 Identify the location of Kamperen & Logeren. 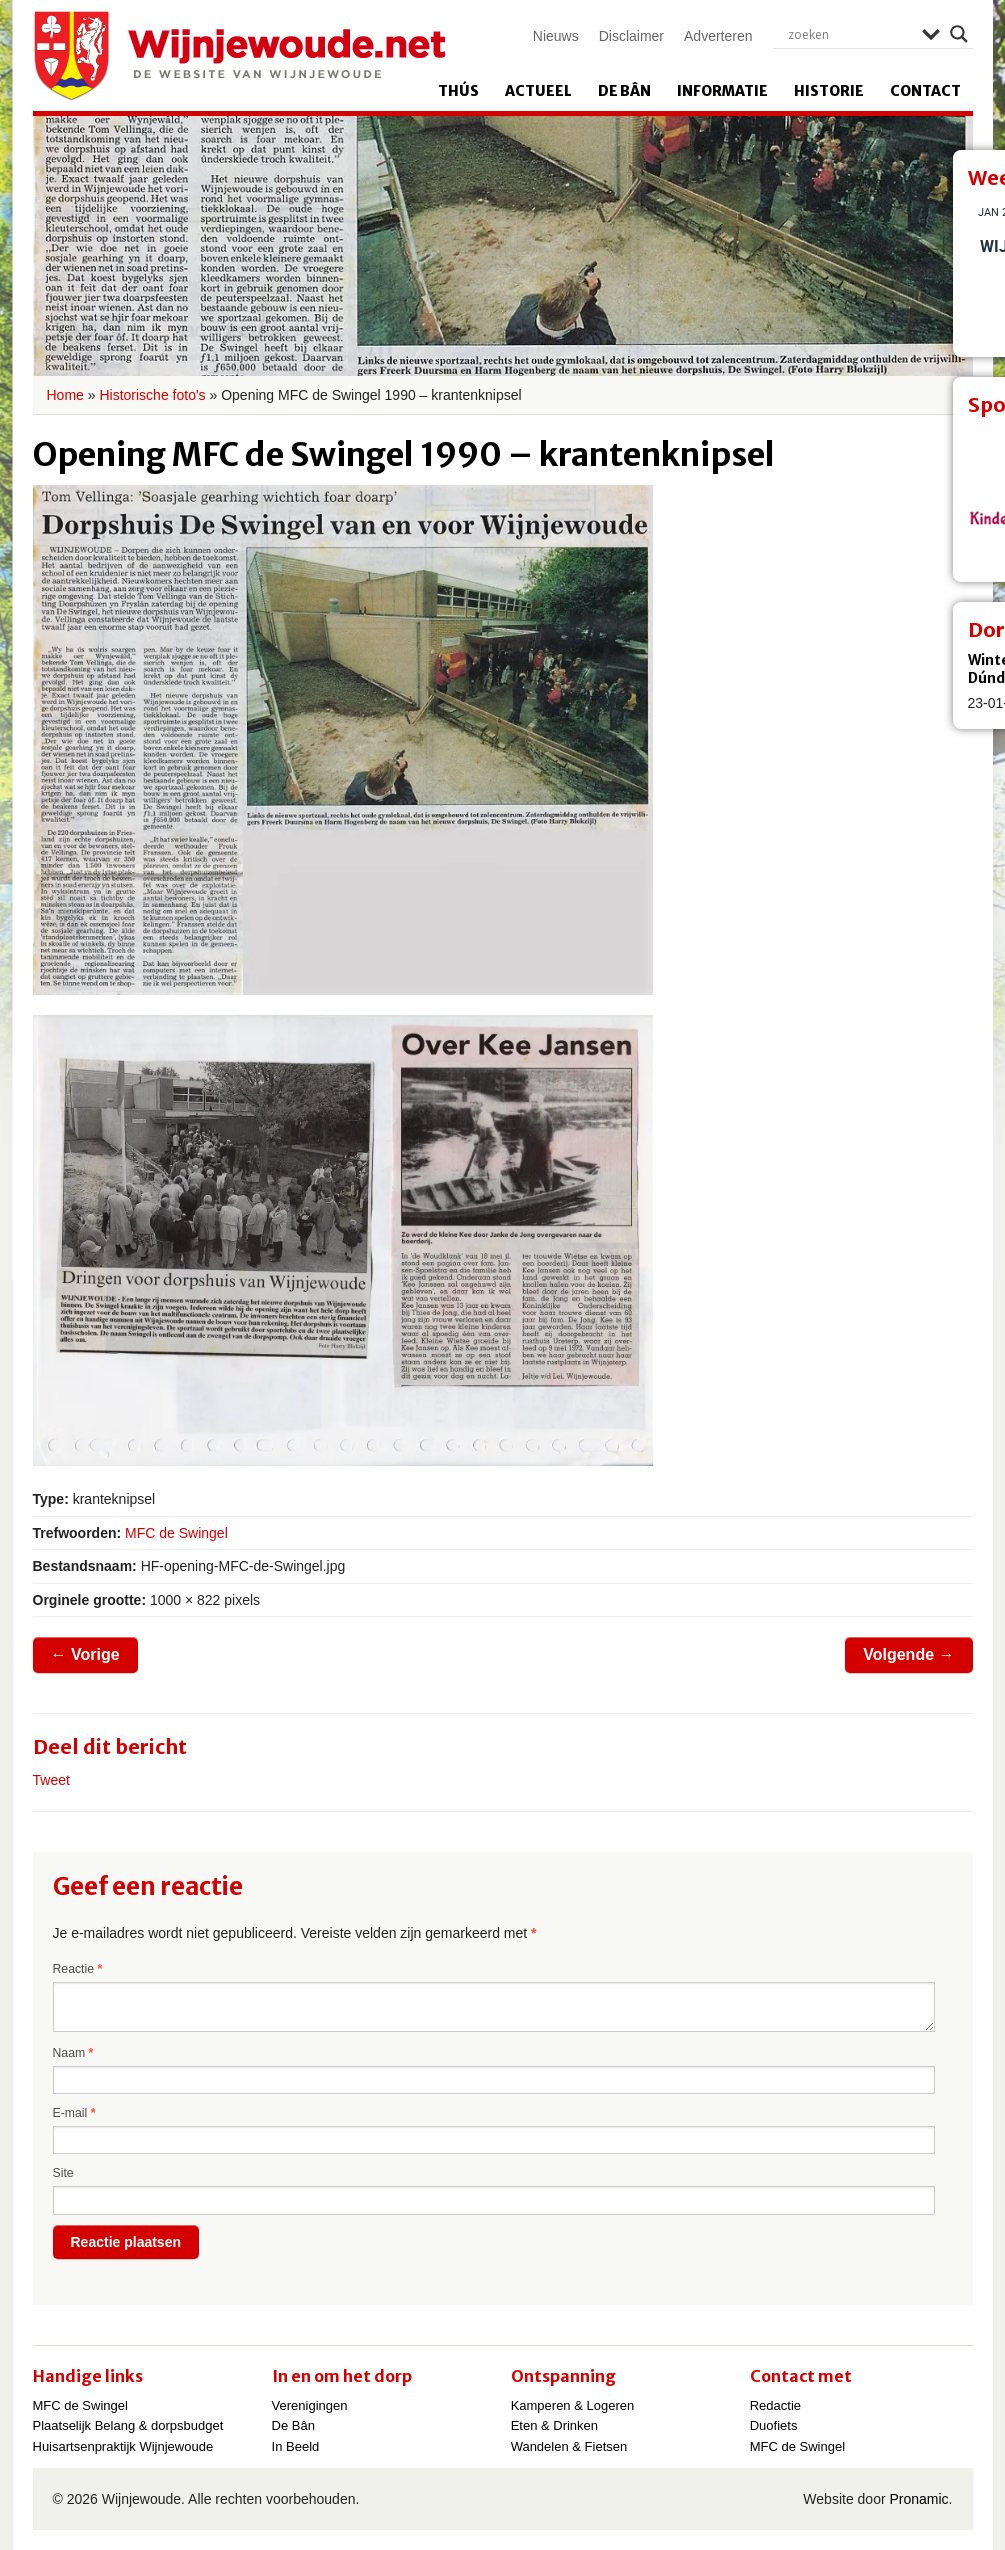
(573, 2405).